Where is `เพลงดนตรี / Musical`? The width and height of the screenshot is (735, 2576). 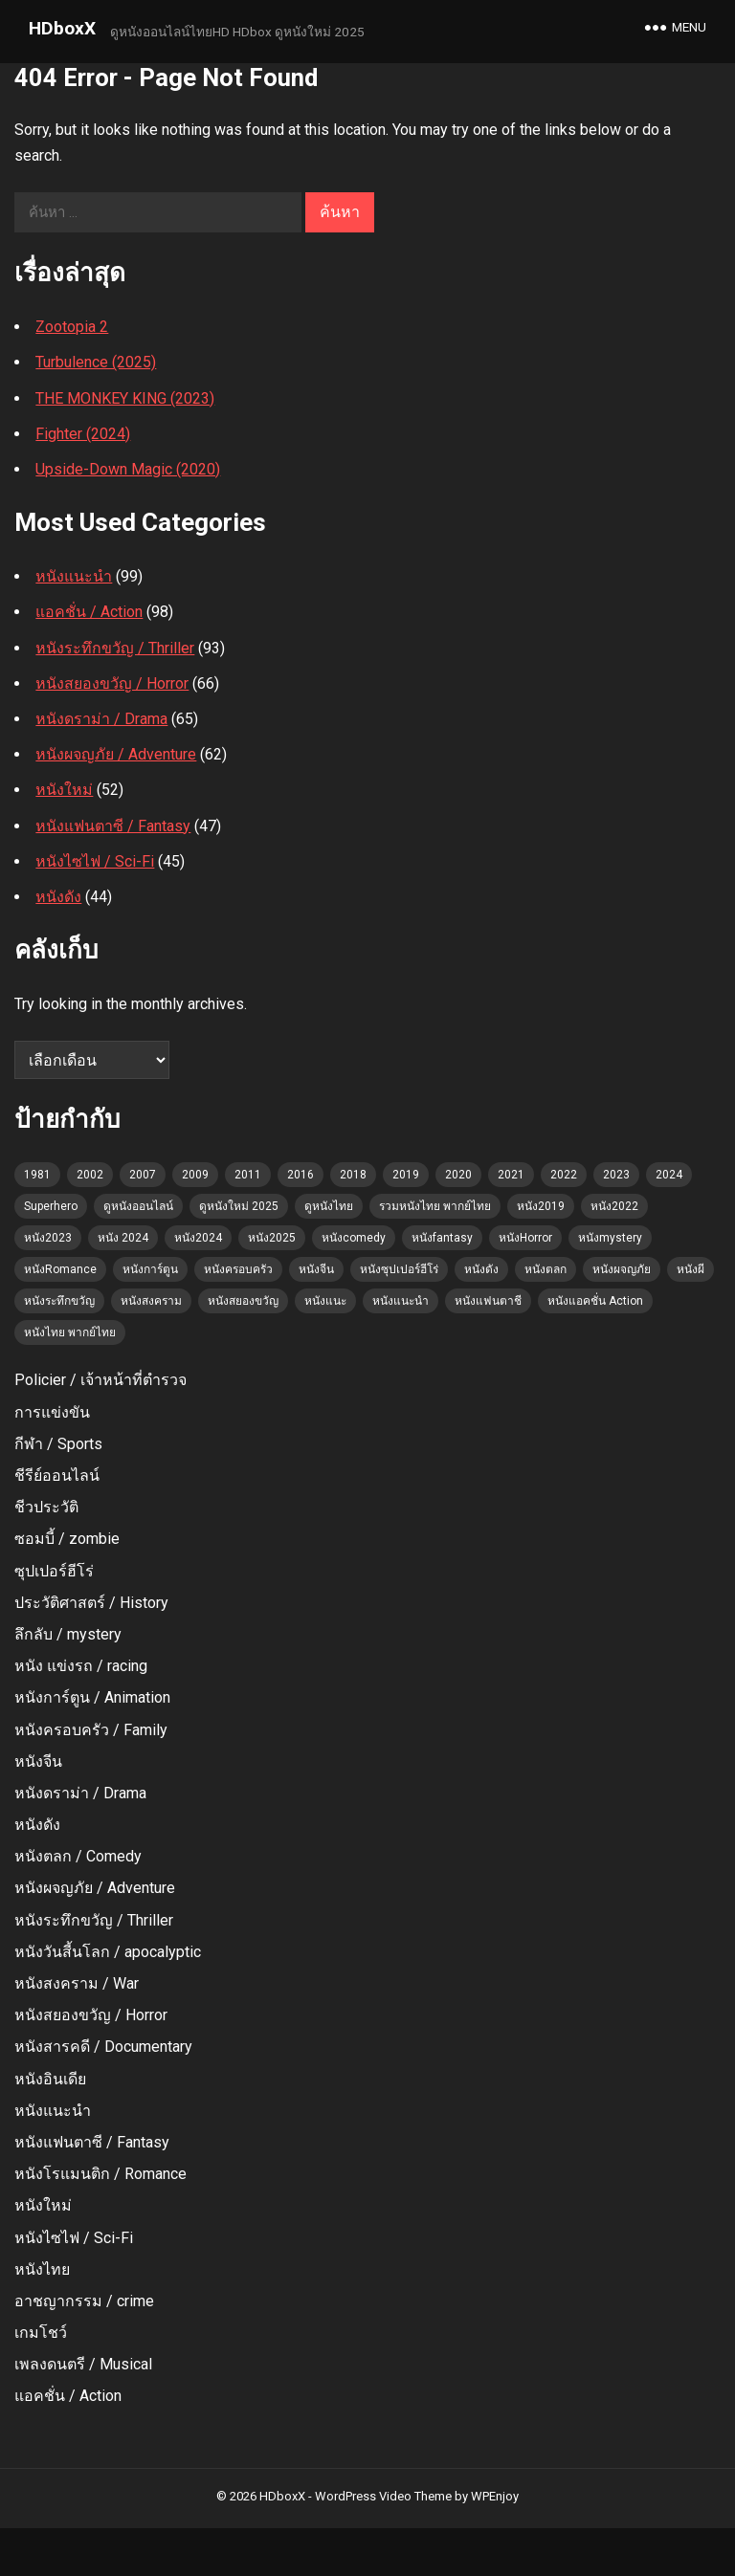 เพลงดนตรี / Musical is located at coordinates (83, 2364).